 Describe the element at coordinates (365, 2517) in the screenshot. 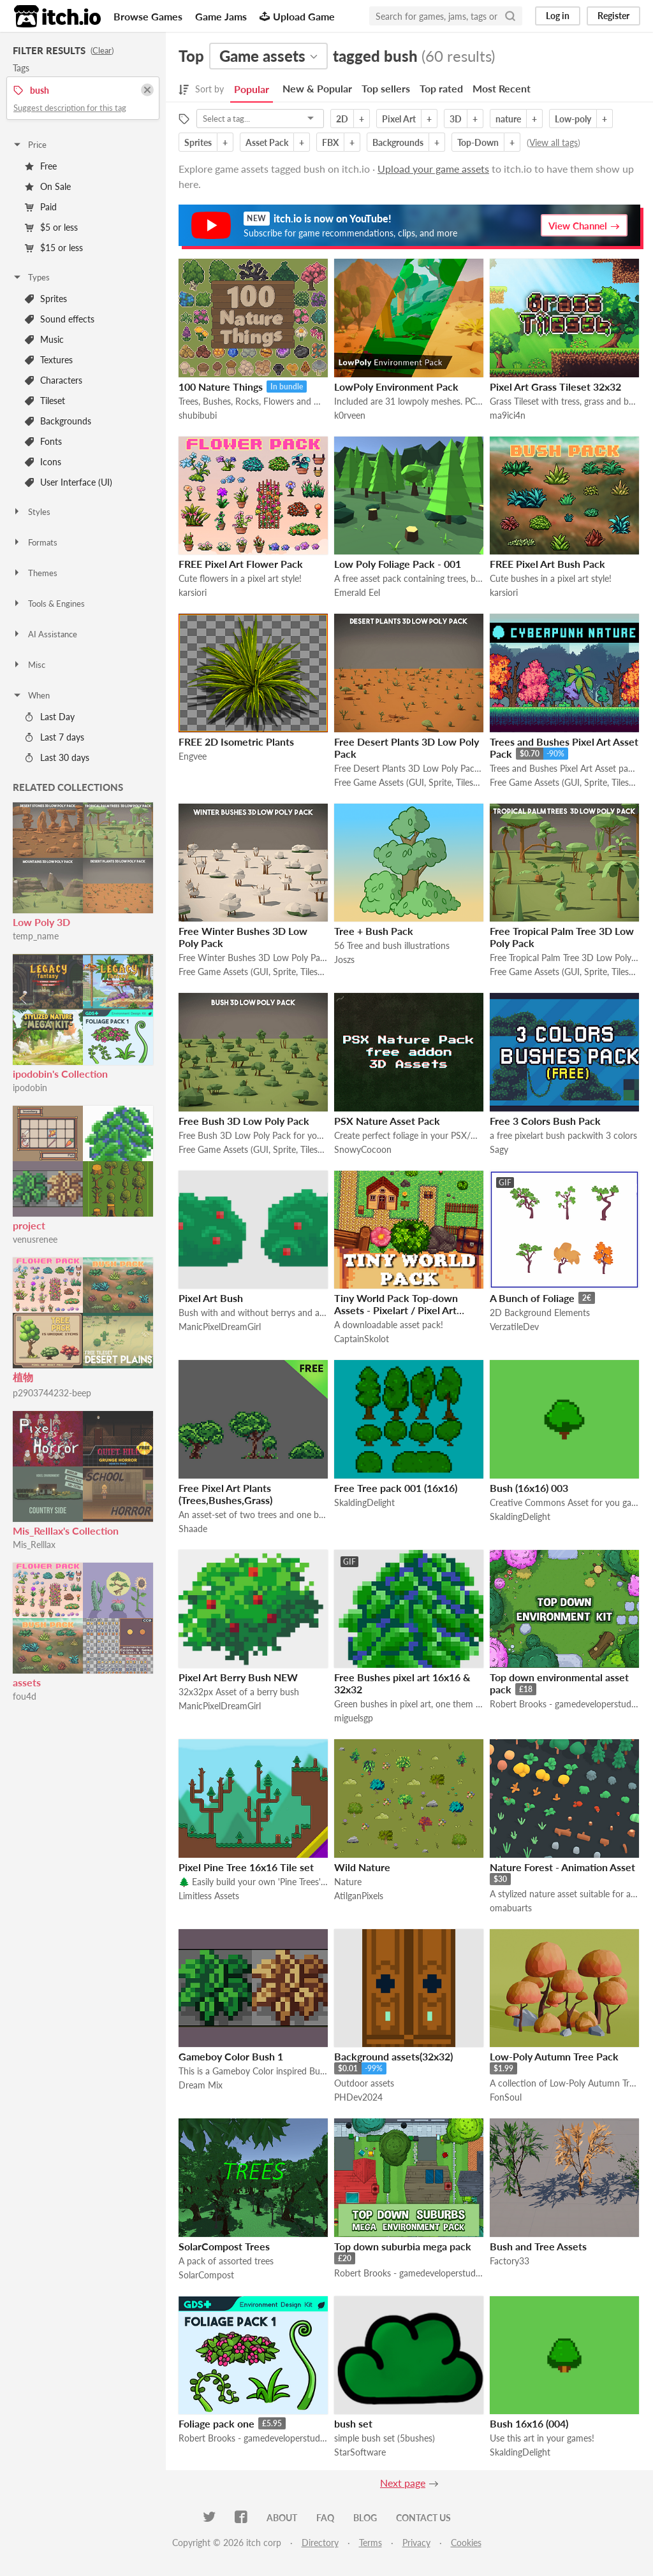

I see `Blog` at that location.